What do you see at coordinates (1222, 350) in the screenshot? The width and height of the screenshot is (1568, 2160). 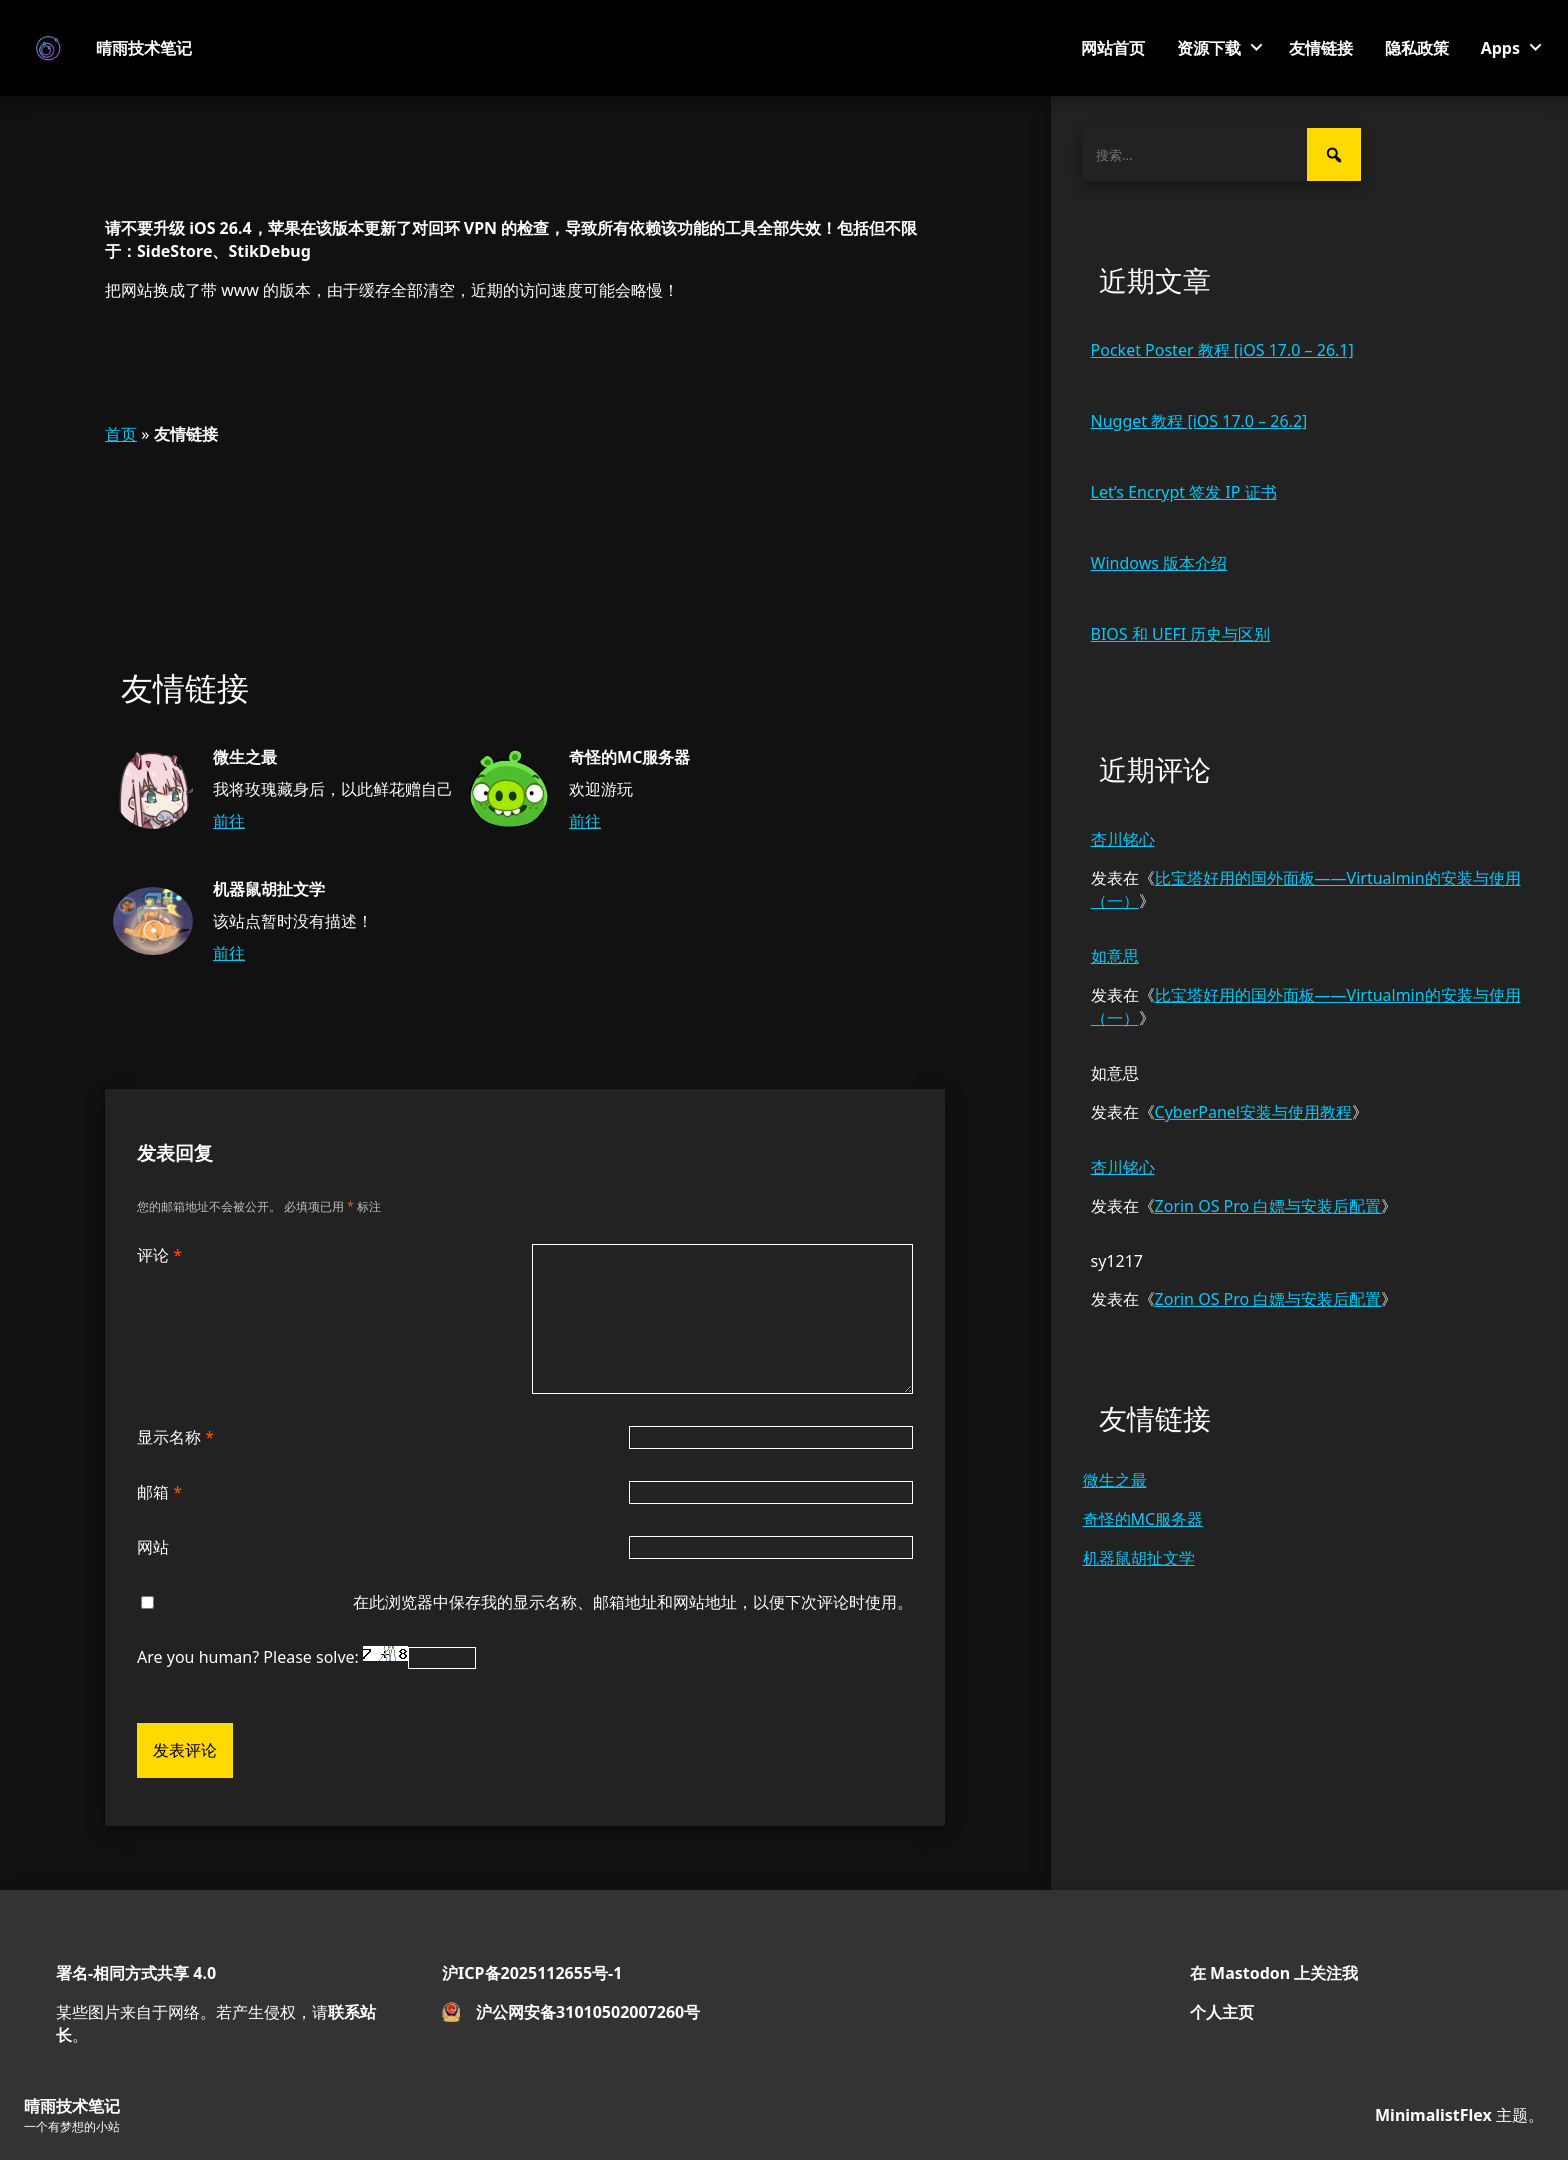 I see `Pocket Poster 教程 [iOS 17.0 – 26.1]` at bounding box center [1222, 350].